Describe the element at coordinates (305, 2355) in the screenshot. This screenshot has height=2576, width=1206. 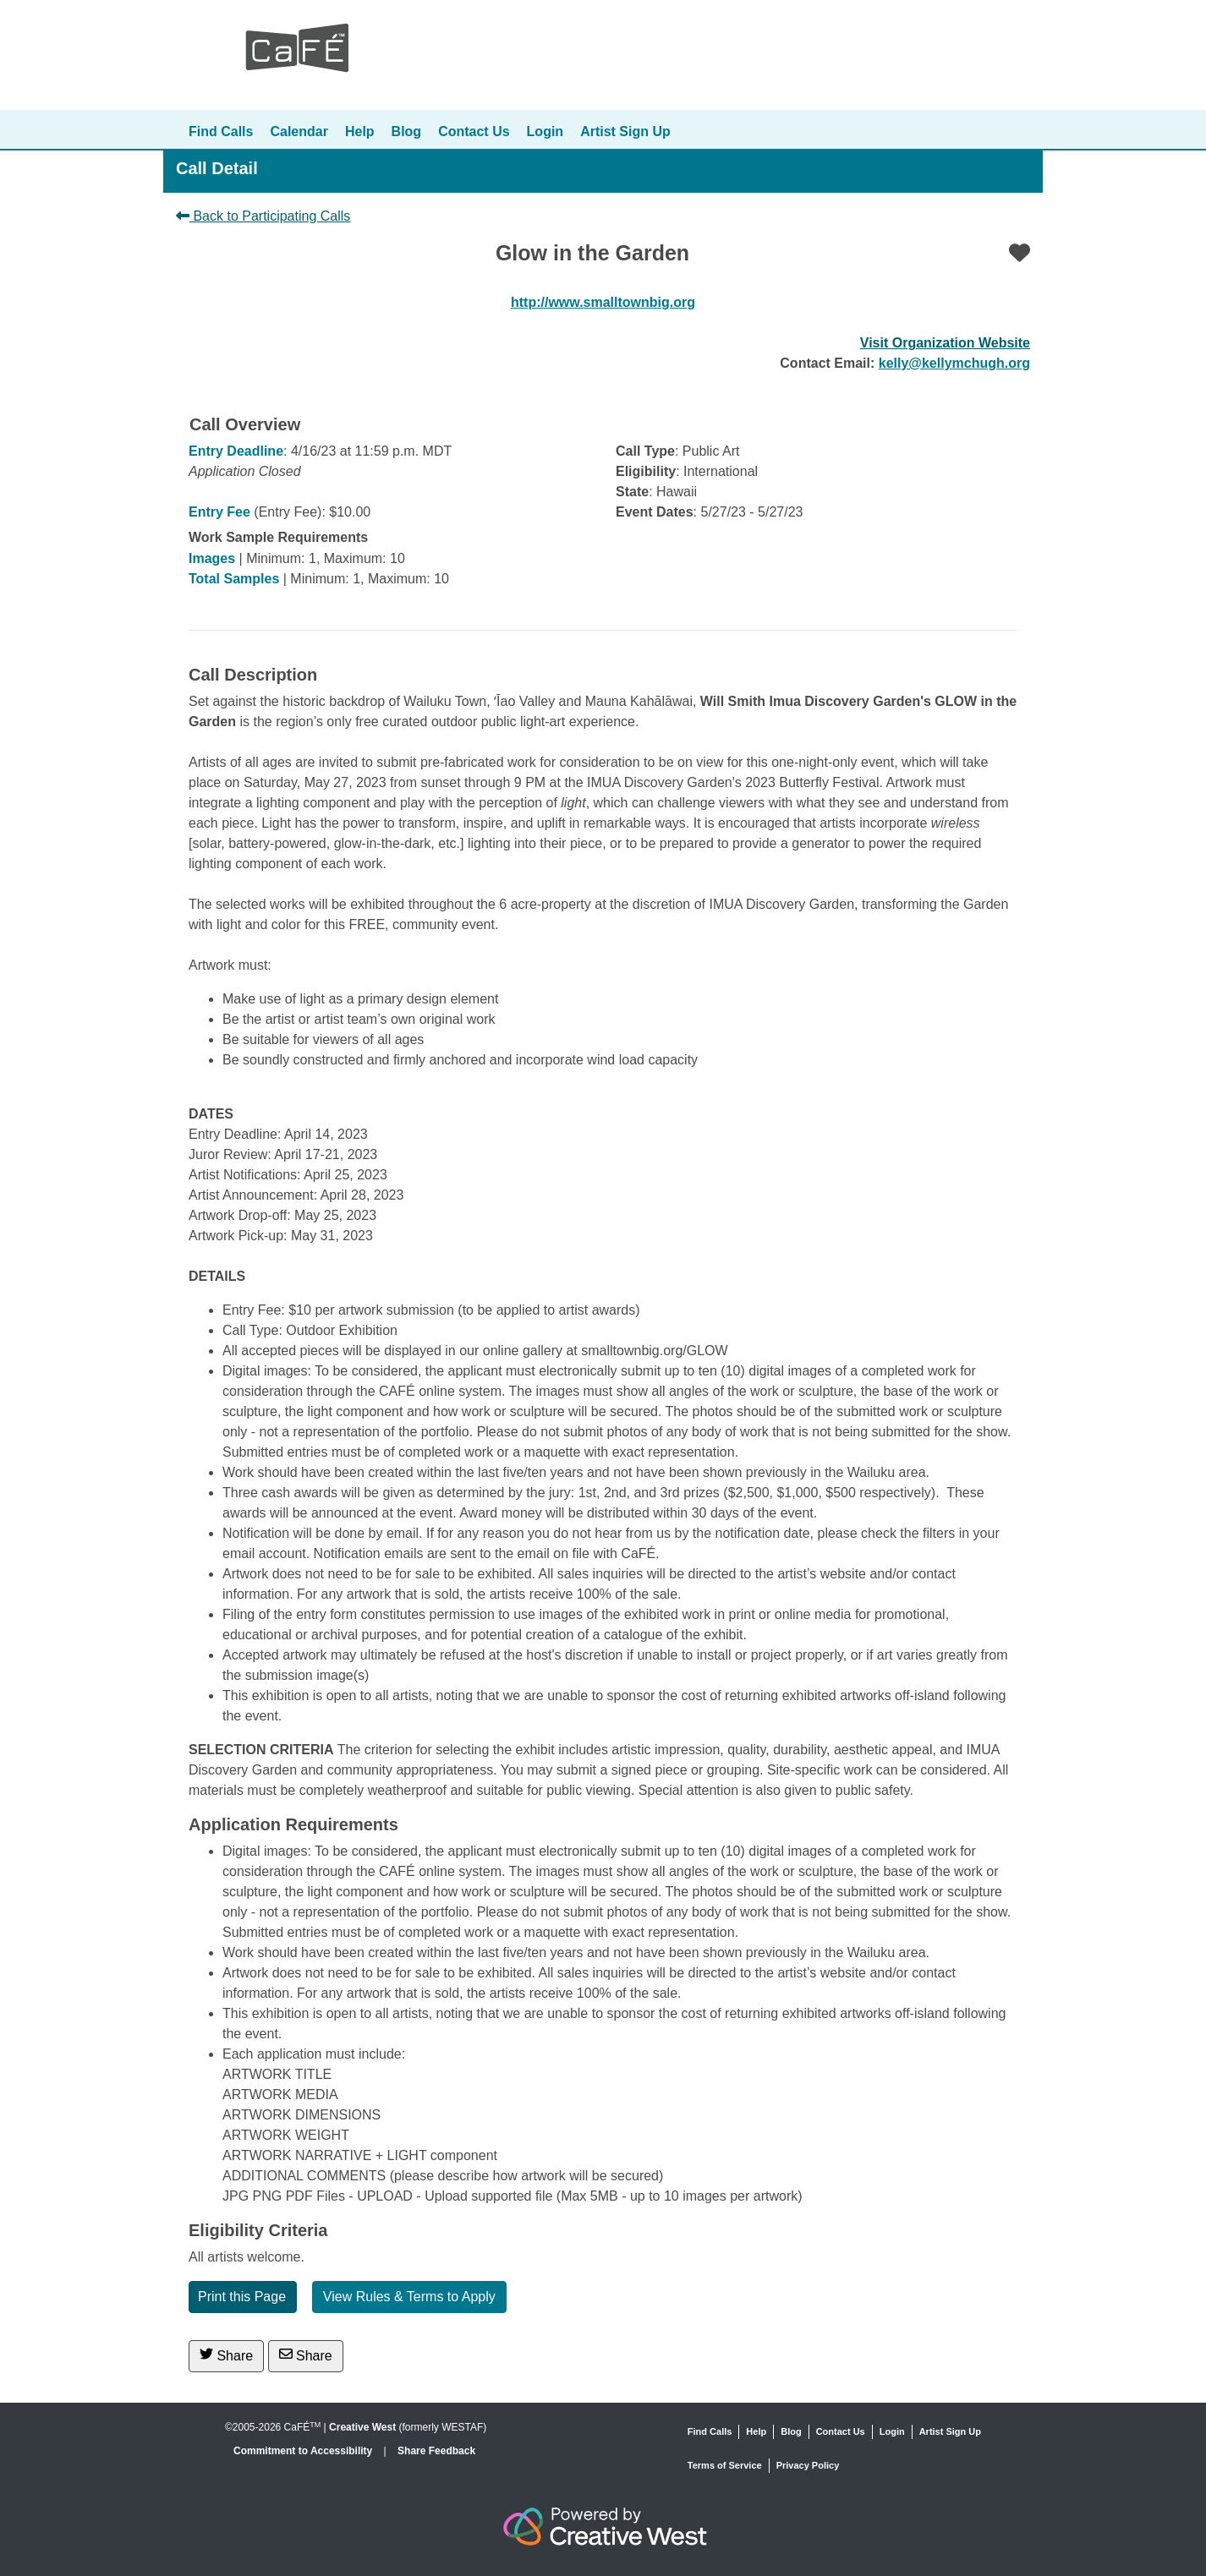
I see `Share [Share via Email]` at that location.